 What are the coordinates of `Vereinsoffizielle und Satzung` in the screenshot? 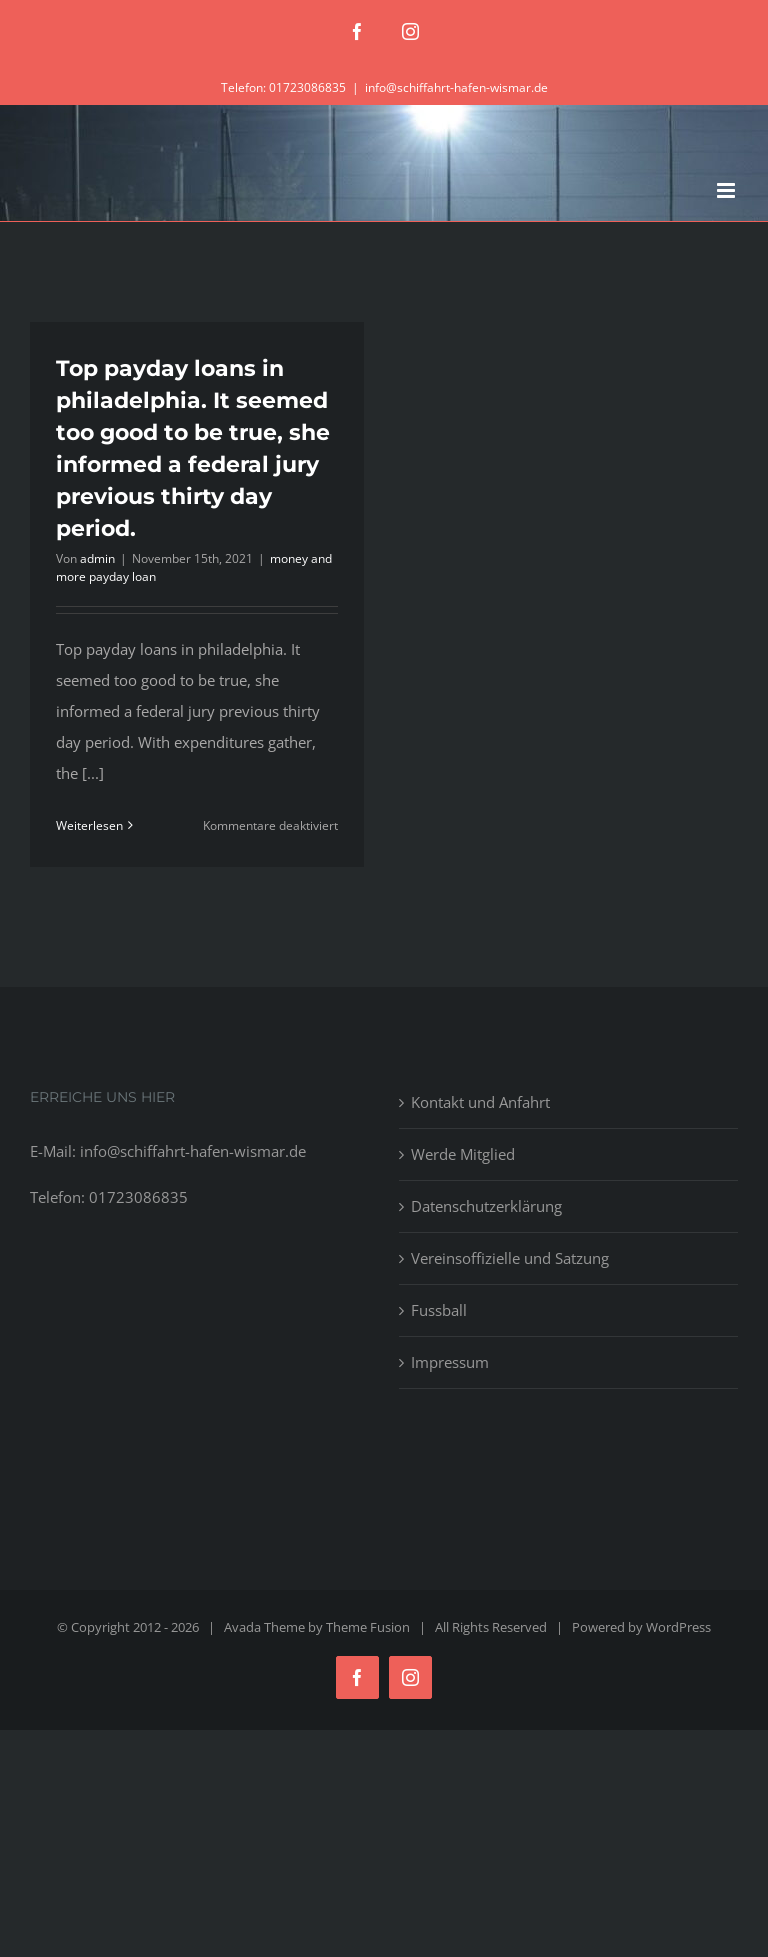 It's located at (510, 1258).